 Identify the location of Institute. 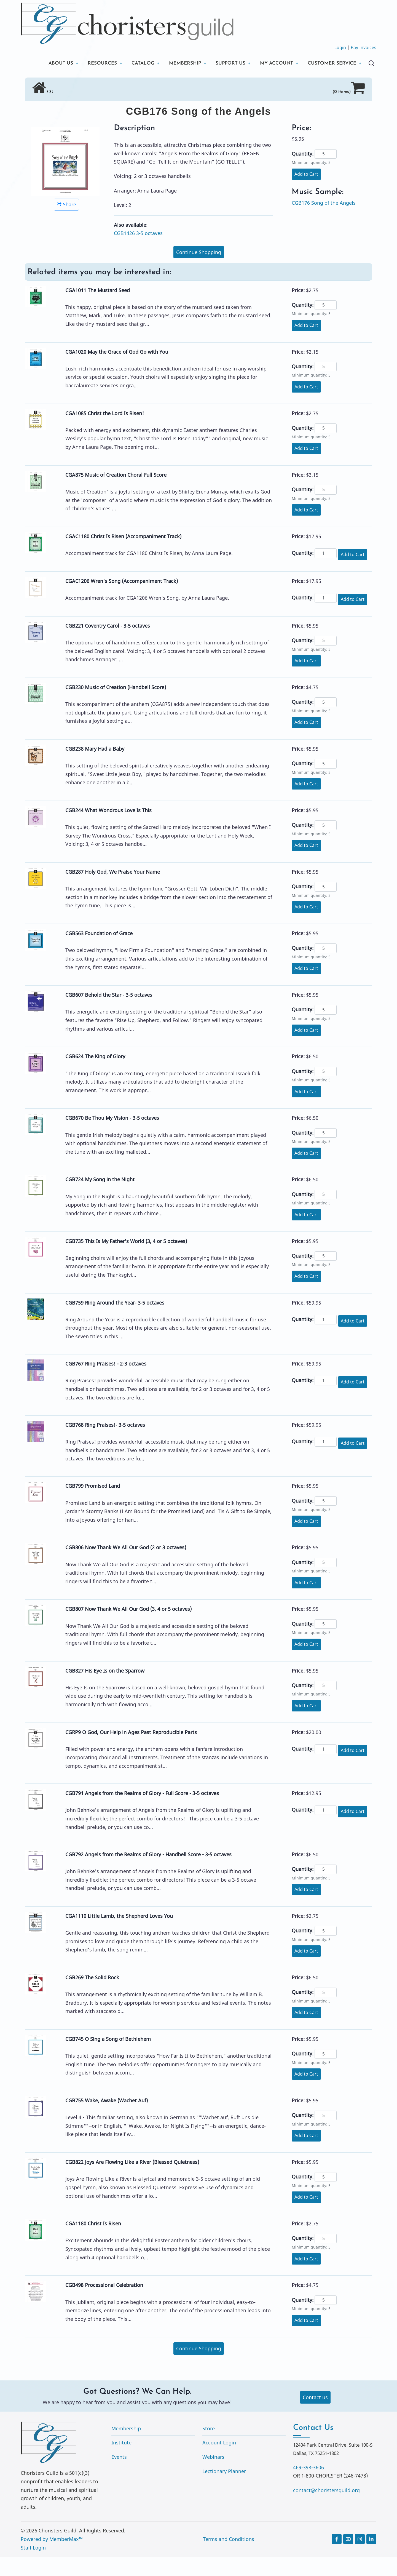
(121, 2461).